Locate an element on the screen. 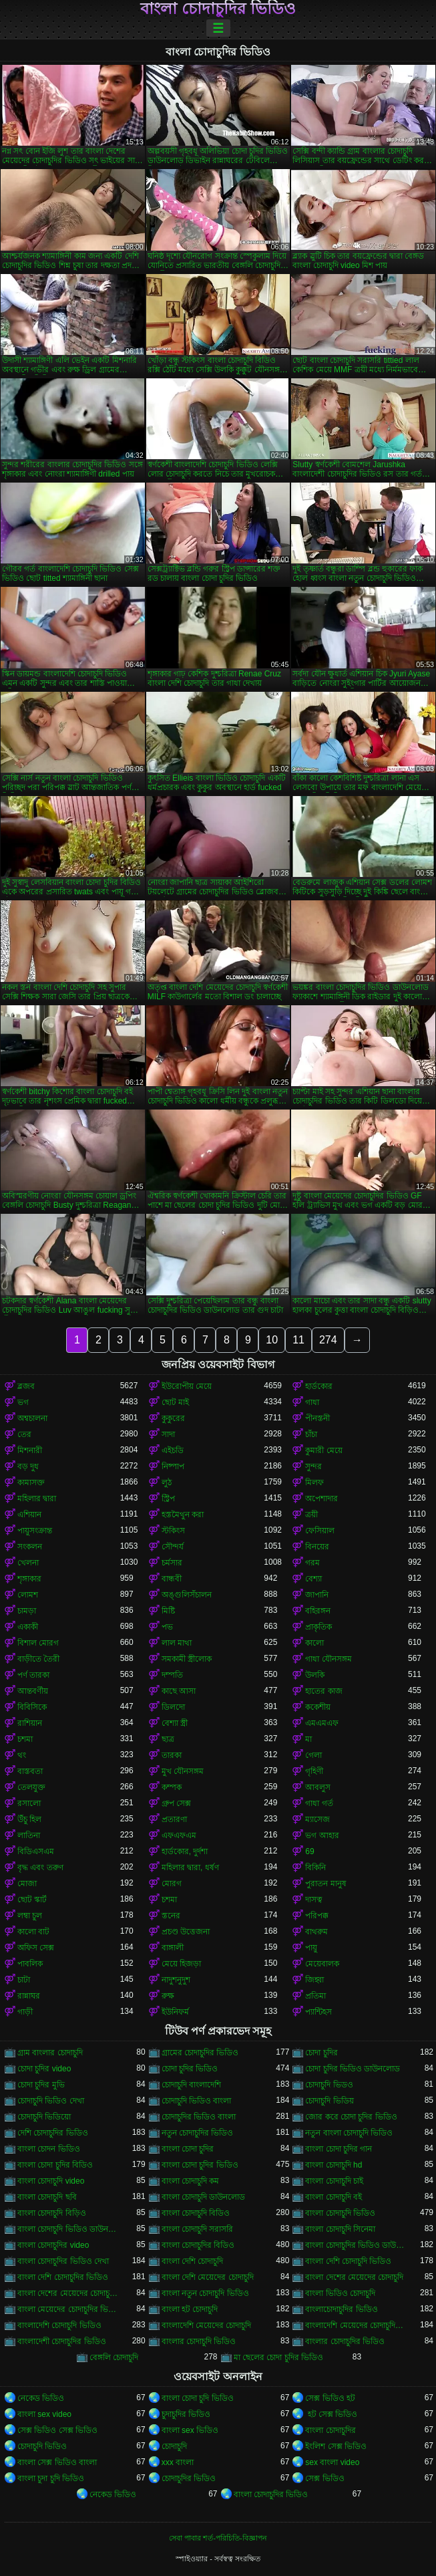  নতুন বাংলা চোদাচুদি ভিডিও is located at coordinates (349, 2133).